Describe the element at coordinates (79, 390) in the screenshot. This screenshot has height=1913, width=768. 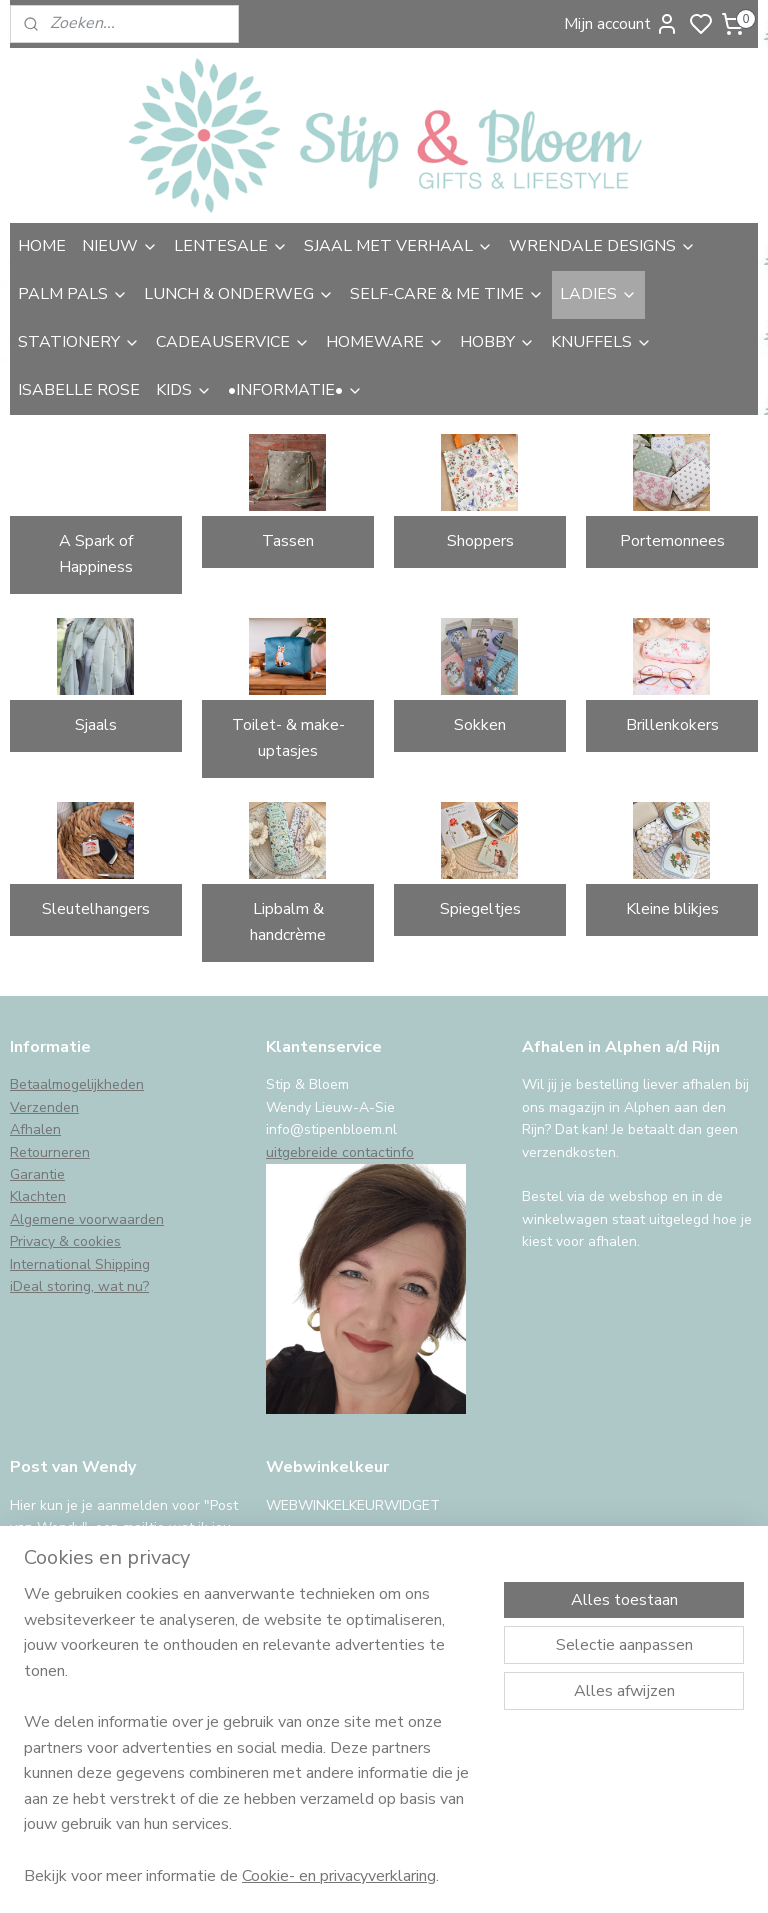
I see `ISABELLE ROSE` at that location.